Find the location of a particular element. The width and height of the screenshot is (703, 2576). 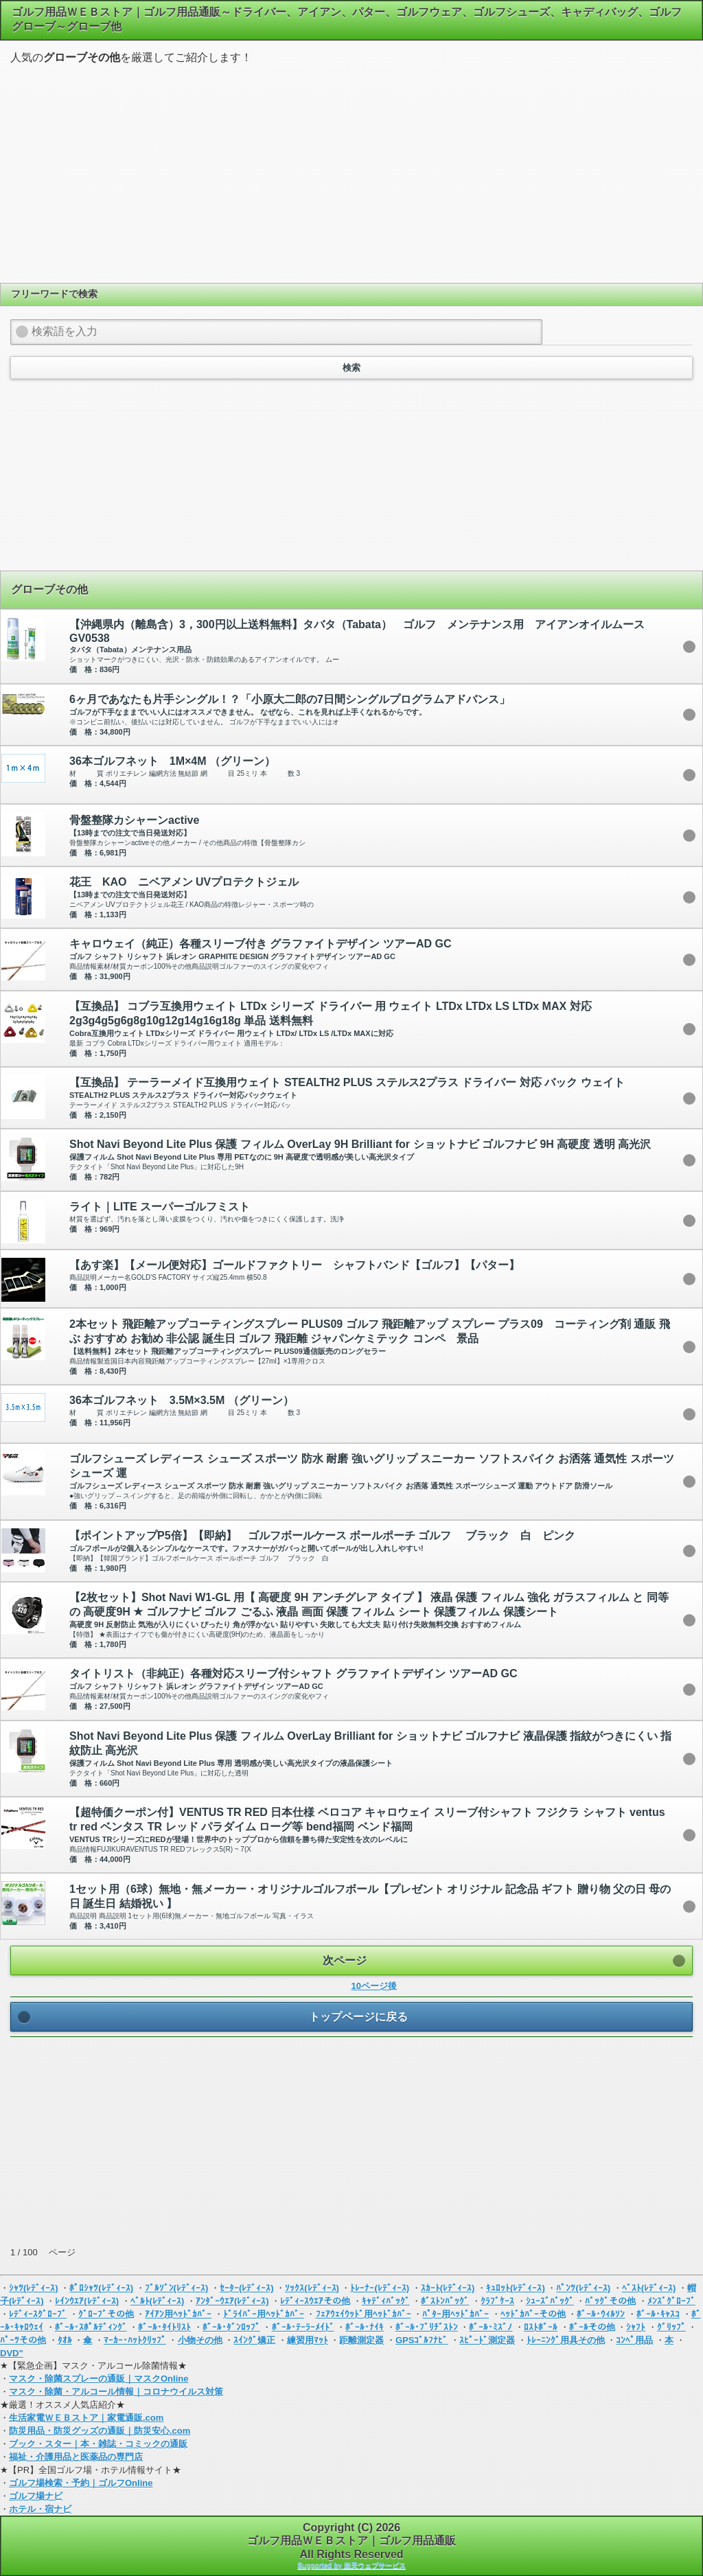

ｽｶｰﾄ(ﾚﾃﾞｨｰｽ) is located at coordinates (448, 2288).